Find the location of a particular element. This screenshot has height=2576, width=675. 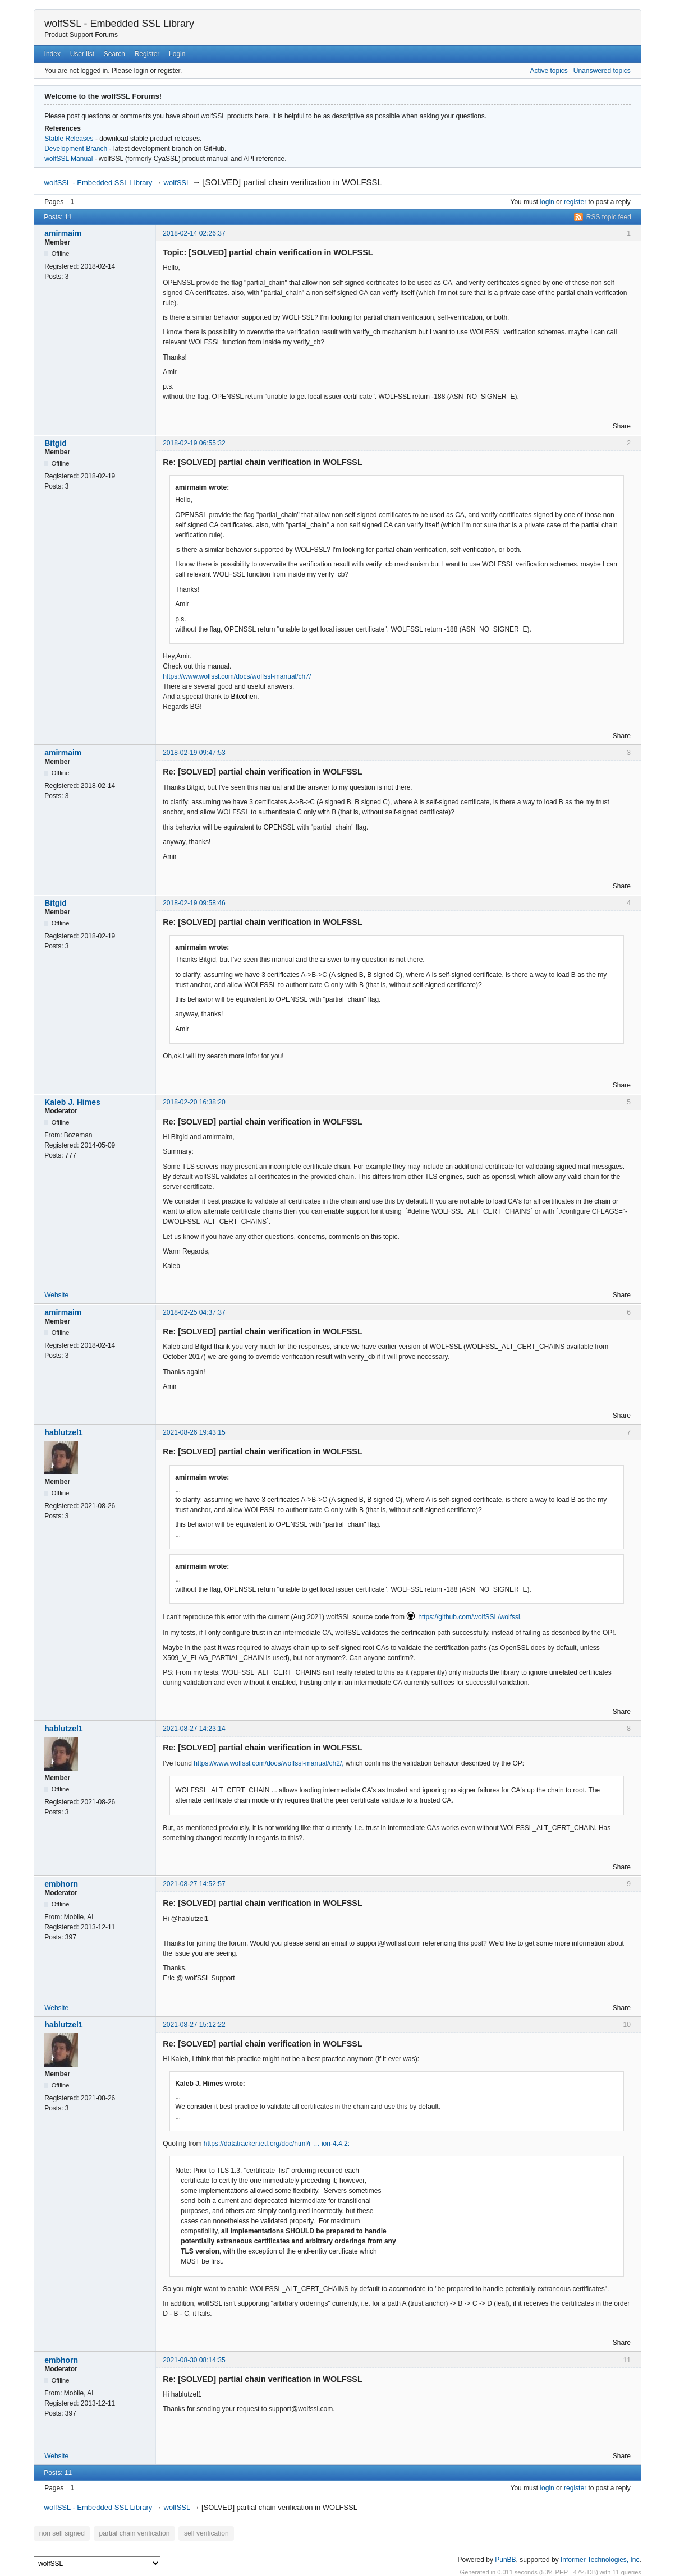

https://github.com/wolfSSL/wolfssl. is located at coordinates (470, 1617).